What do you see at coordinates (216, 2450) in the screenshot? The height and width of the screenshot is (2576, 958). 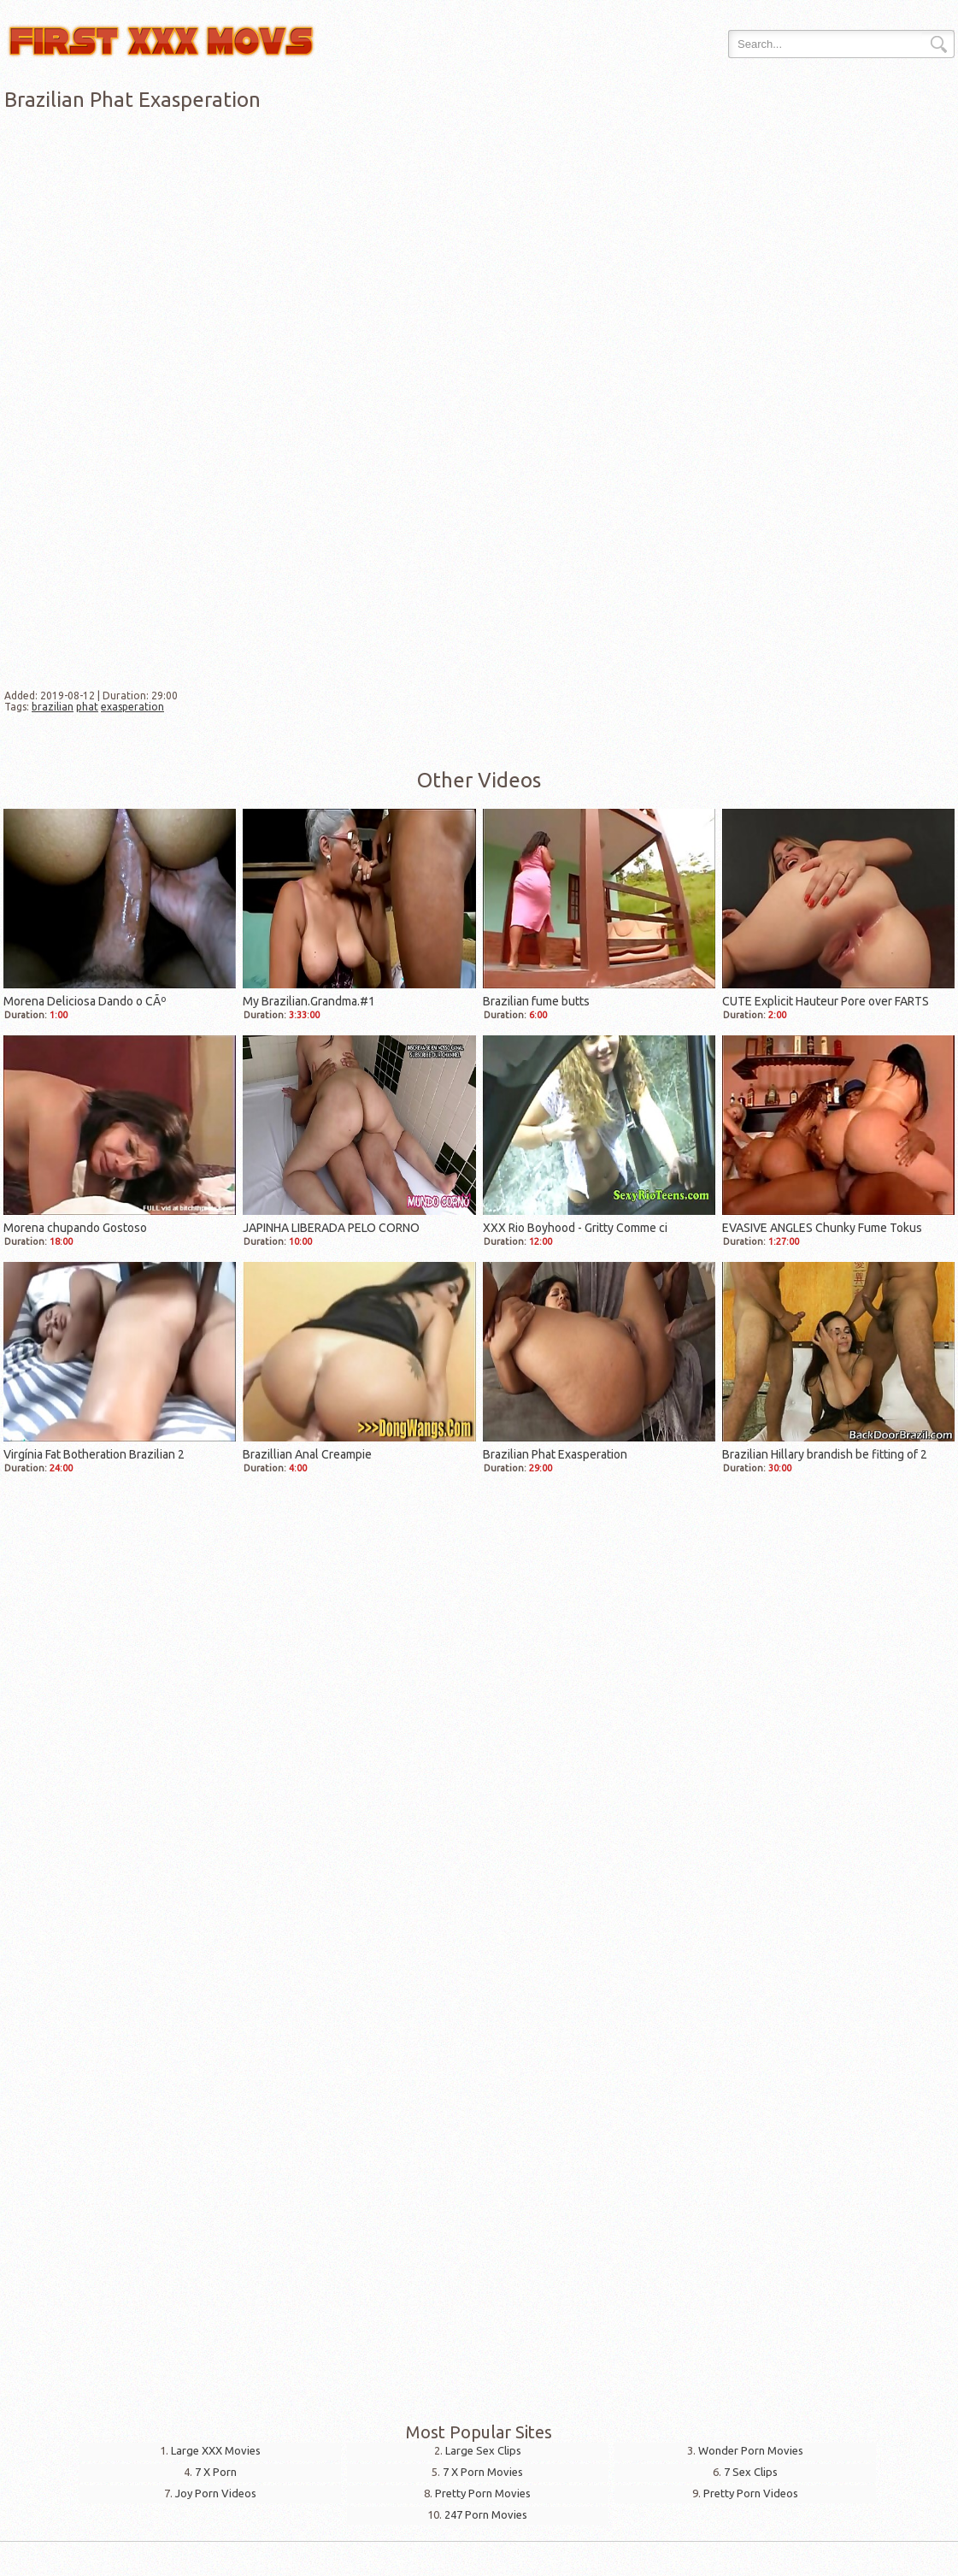 I see `Large XXX Movies` at bounding box center [216, 2450].